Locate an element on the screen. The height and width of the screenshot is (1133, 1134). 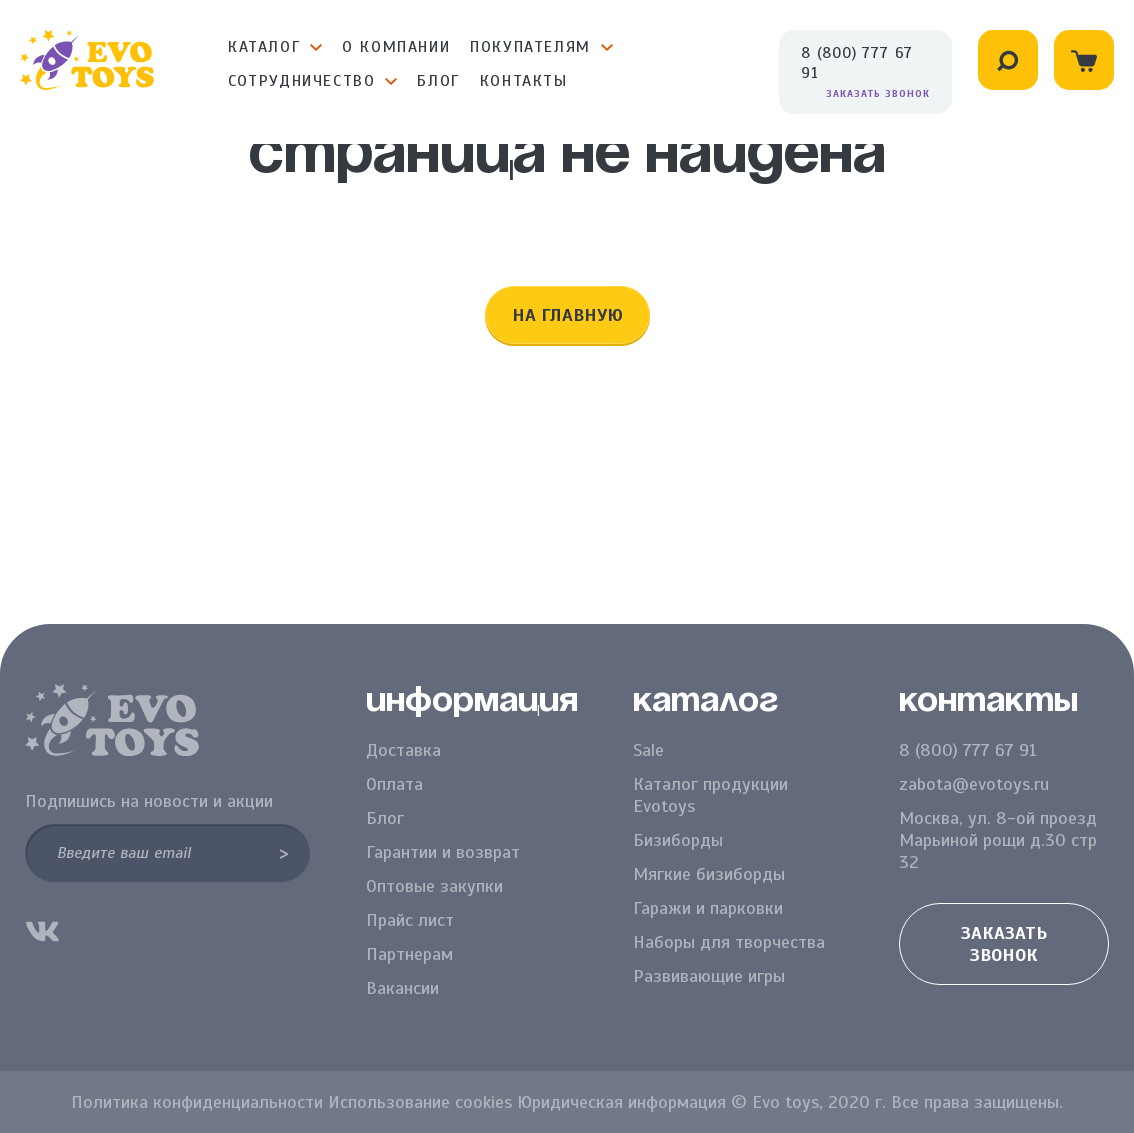
Оптовые закупки is located at coordinates (434, 886).